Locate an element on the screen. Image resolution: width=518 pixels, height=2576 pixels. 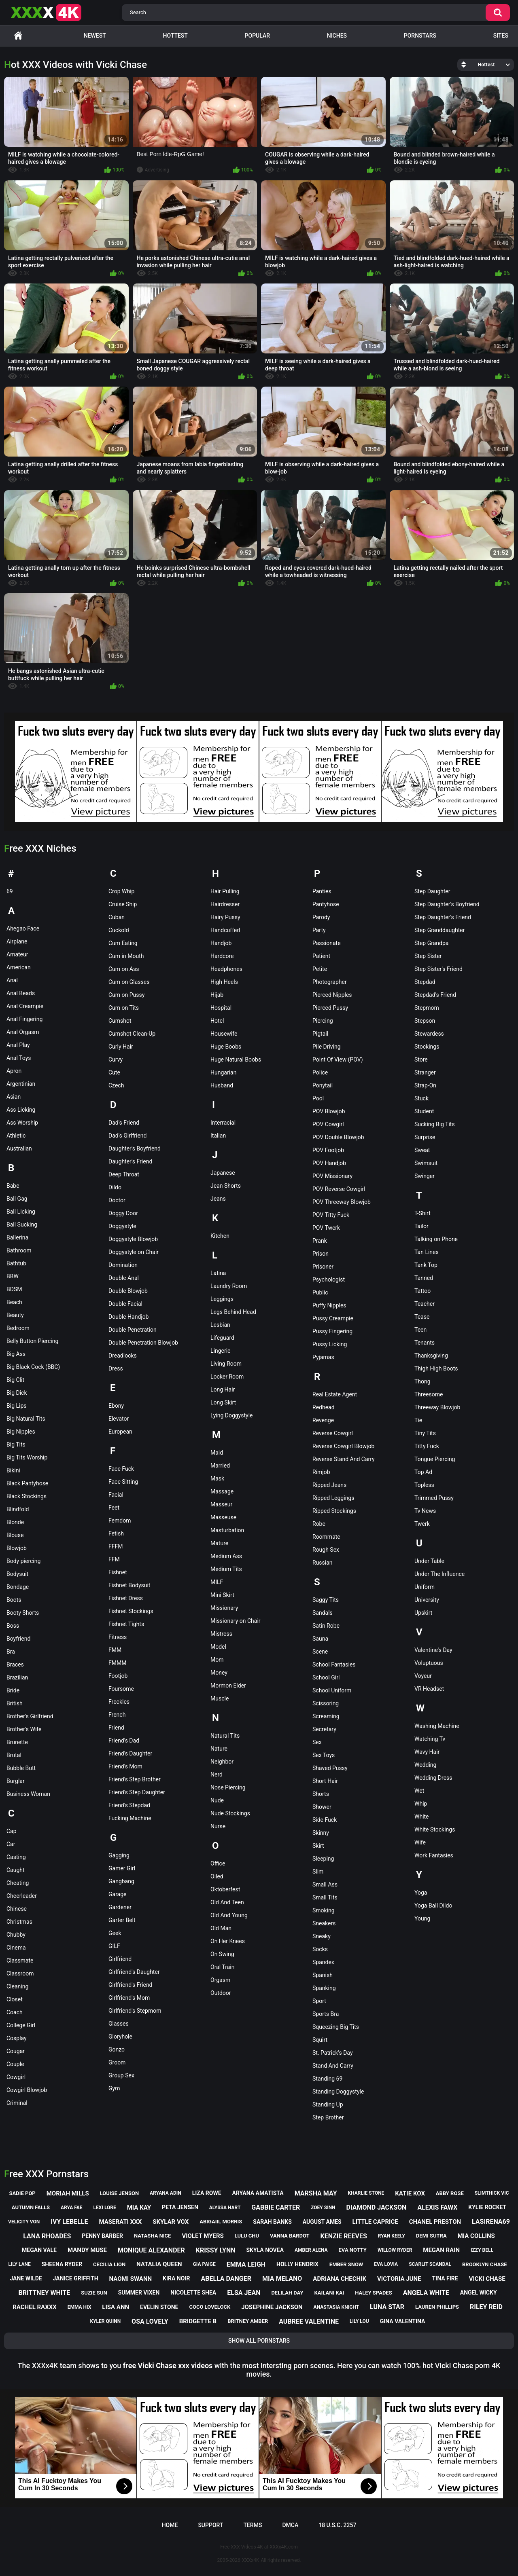
Fishnet Stockings is located at coordinates (130, 1611).